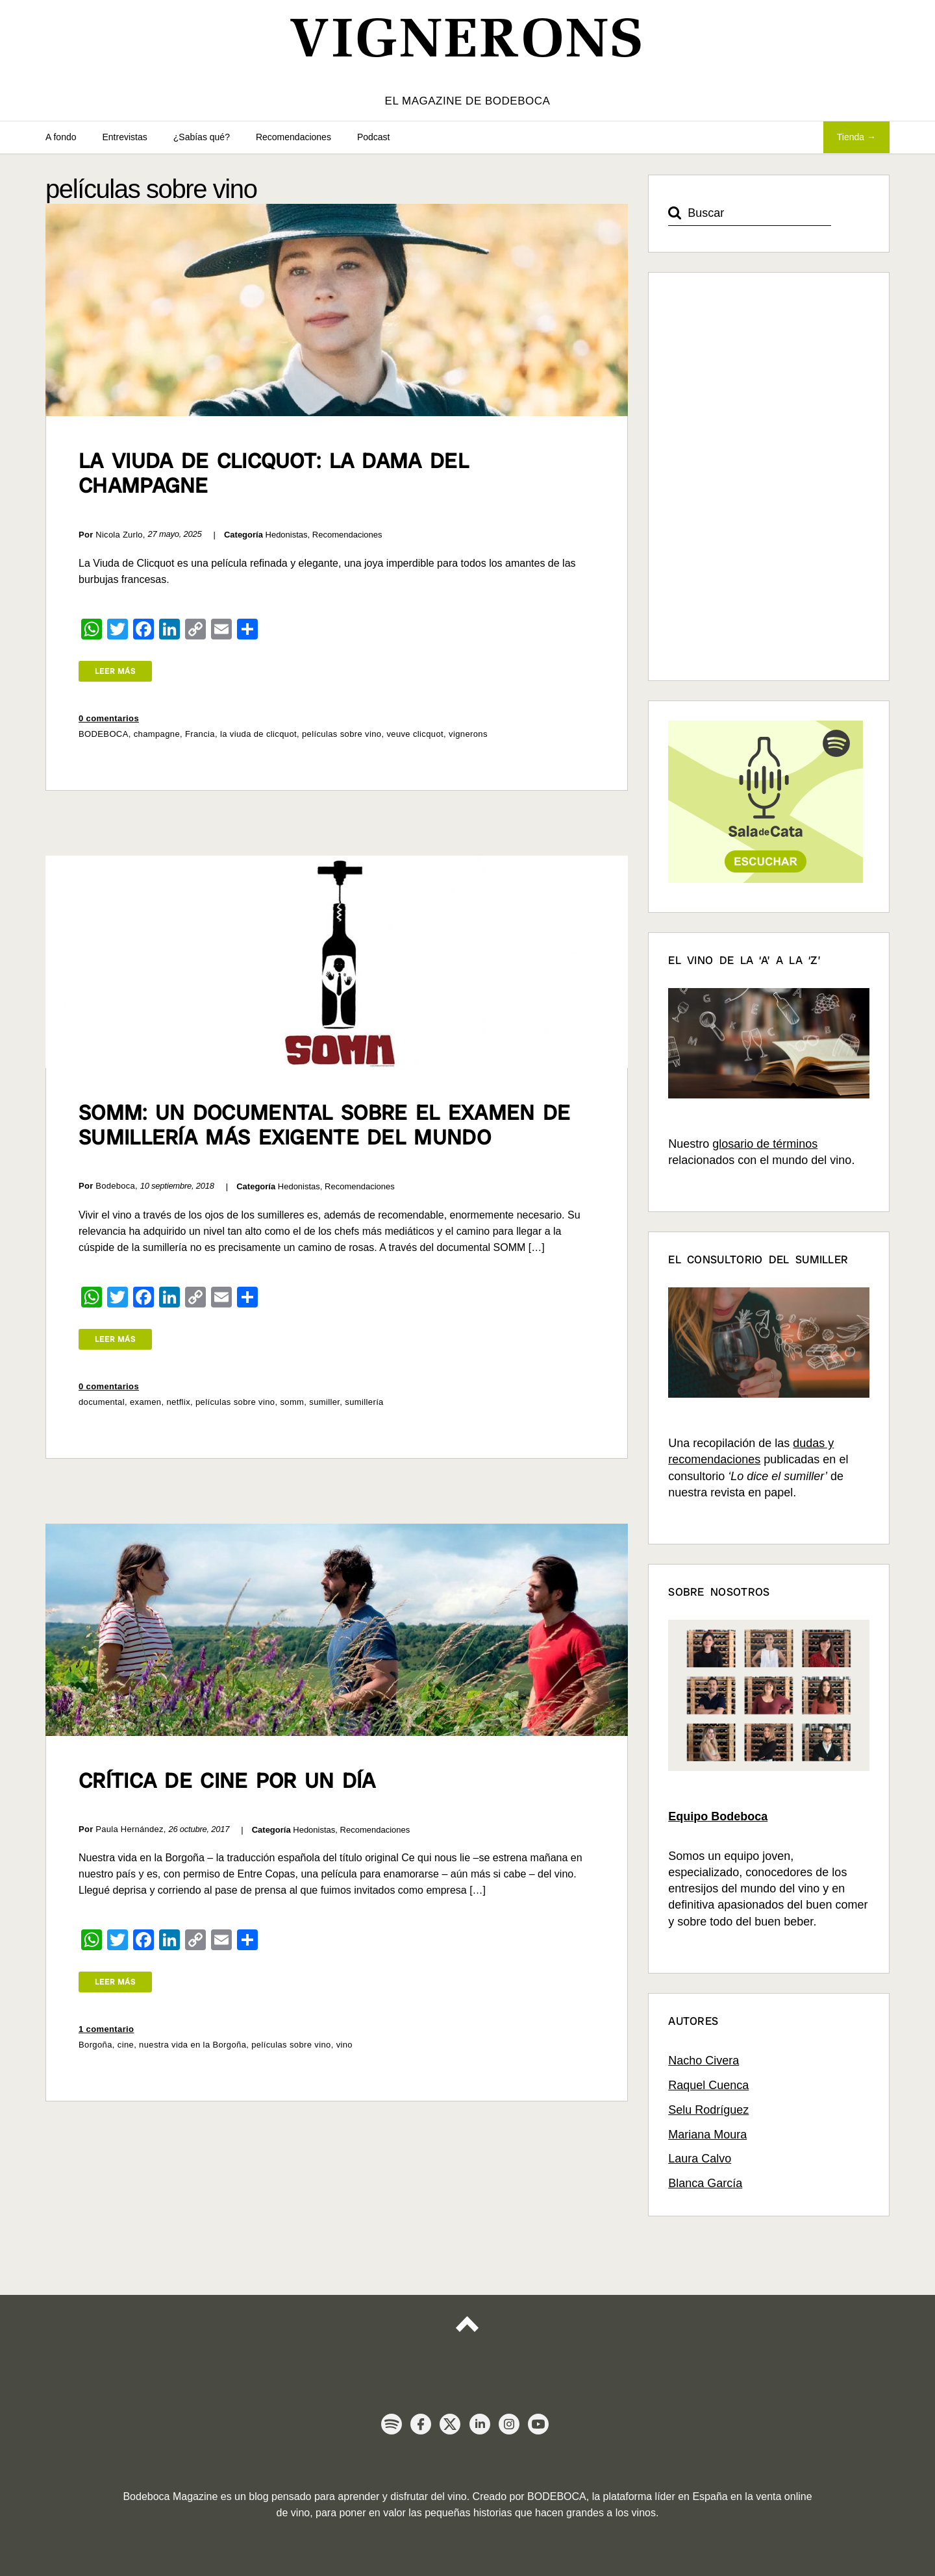  I want to click on Tienda, so click(850, 137).